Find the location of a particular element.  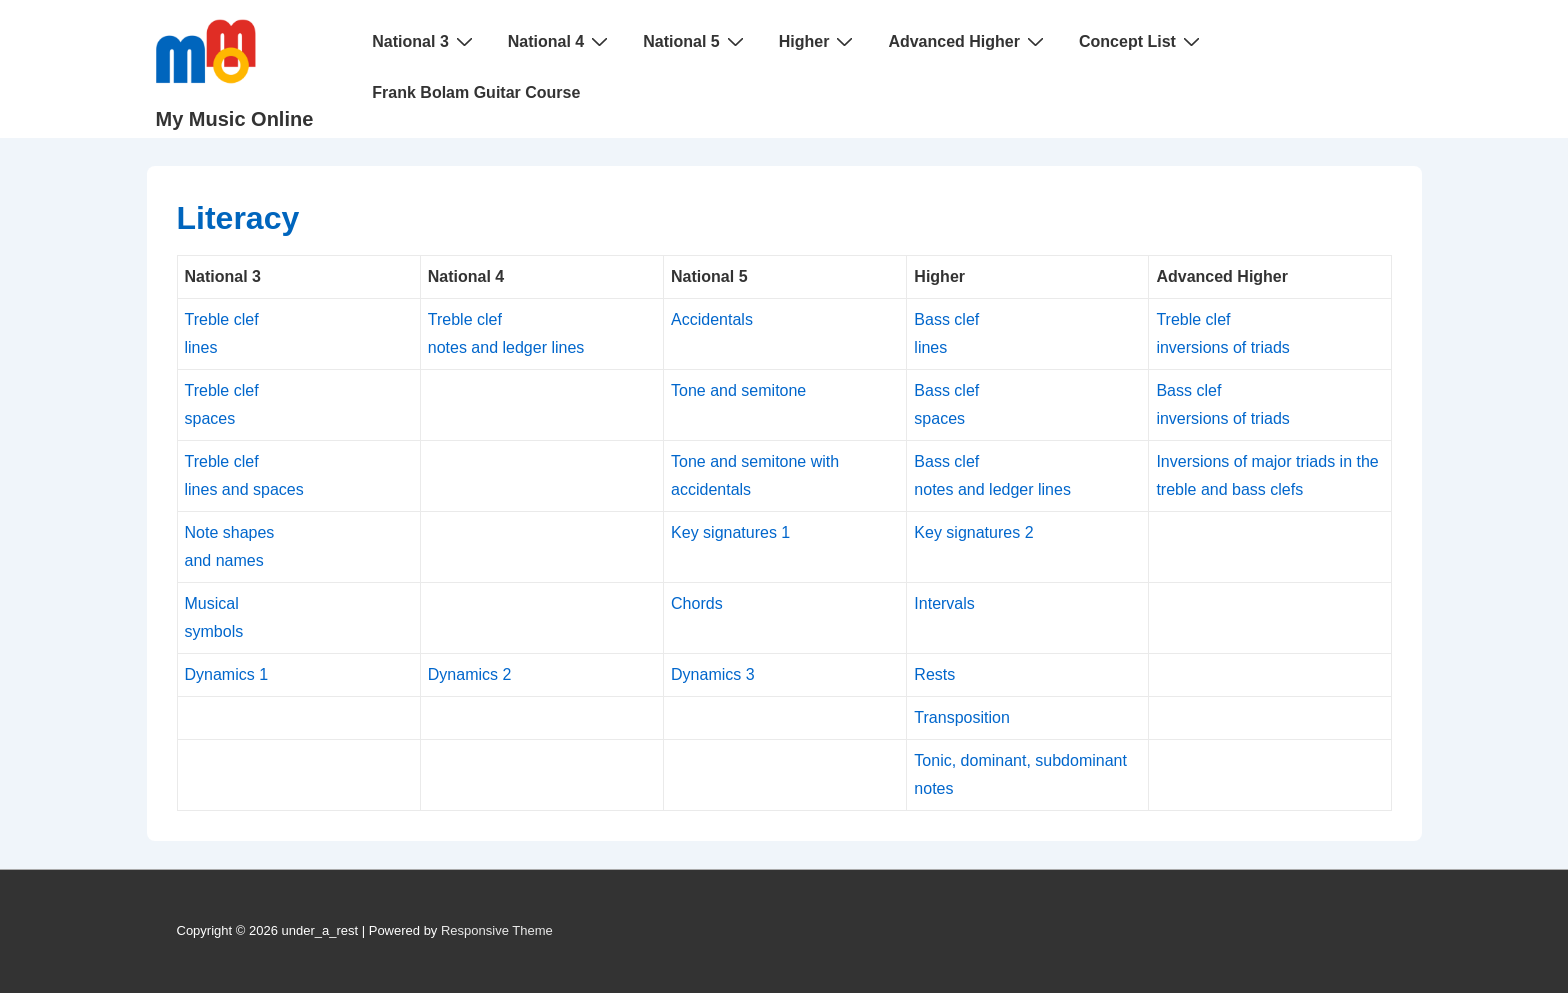

Transposition is located at coordinates (961, 717).